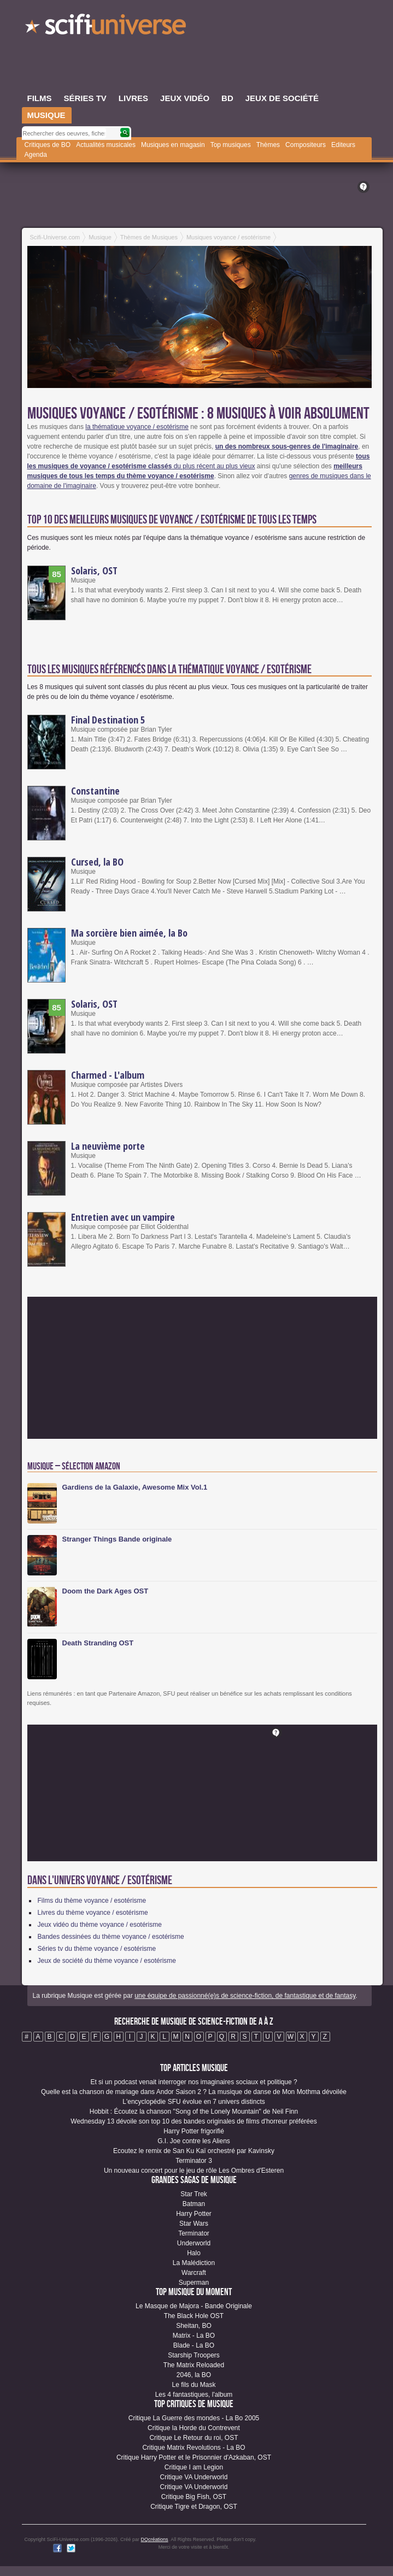 The height and width of the screenshot is (2576, 393). Describe the element at coordinates (193, 2345) in the screenshot. I see `Blade - La BO` at that location.